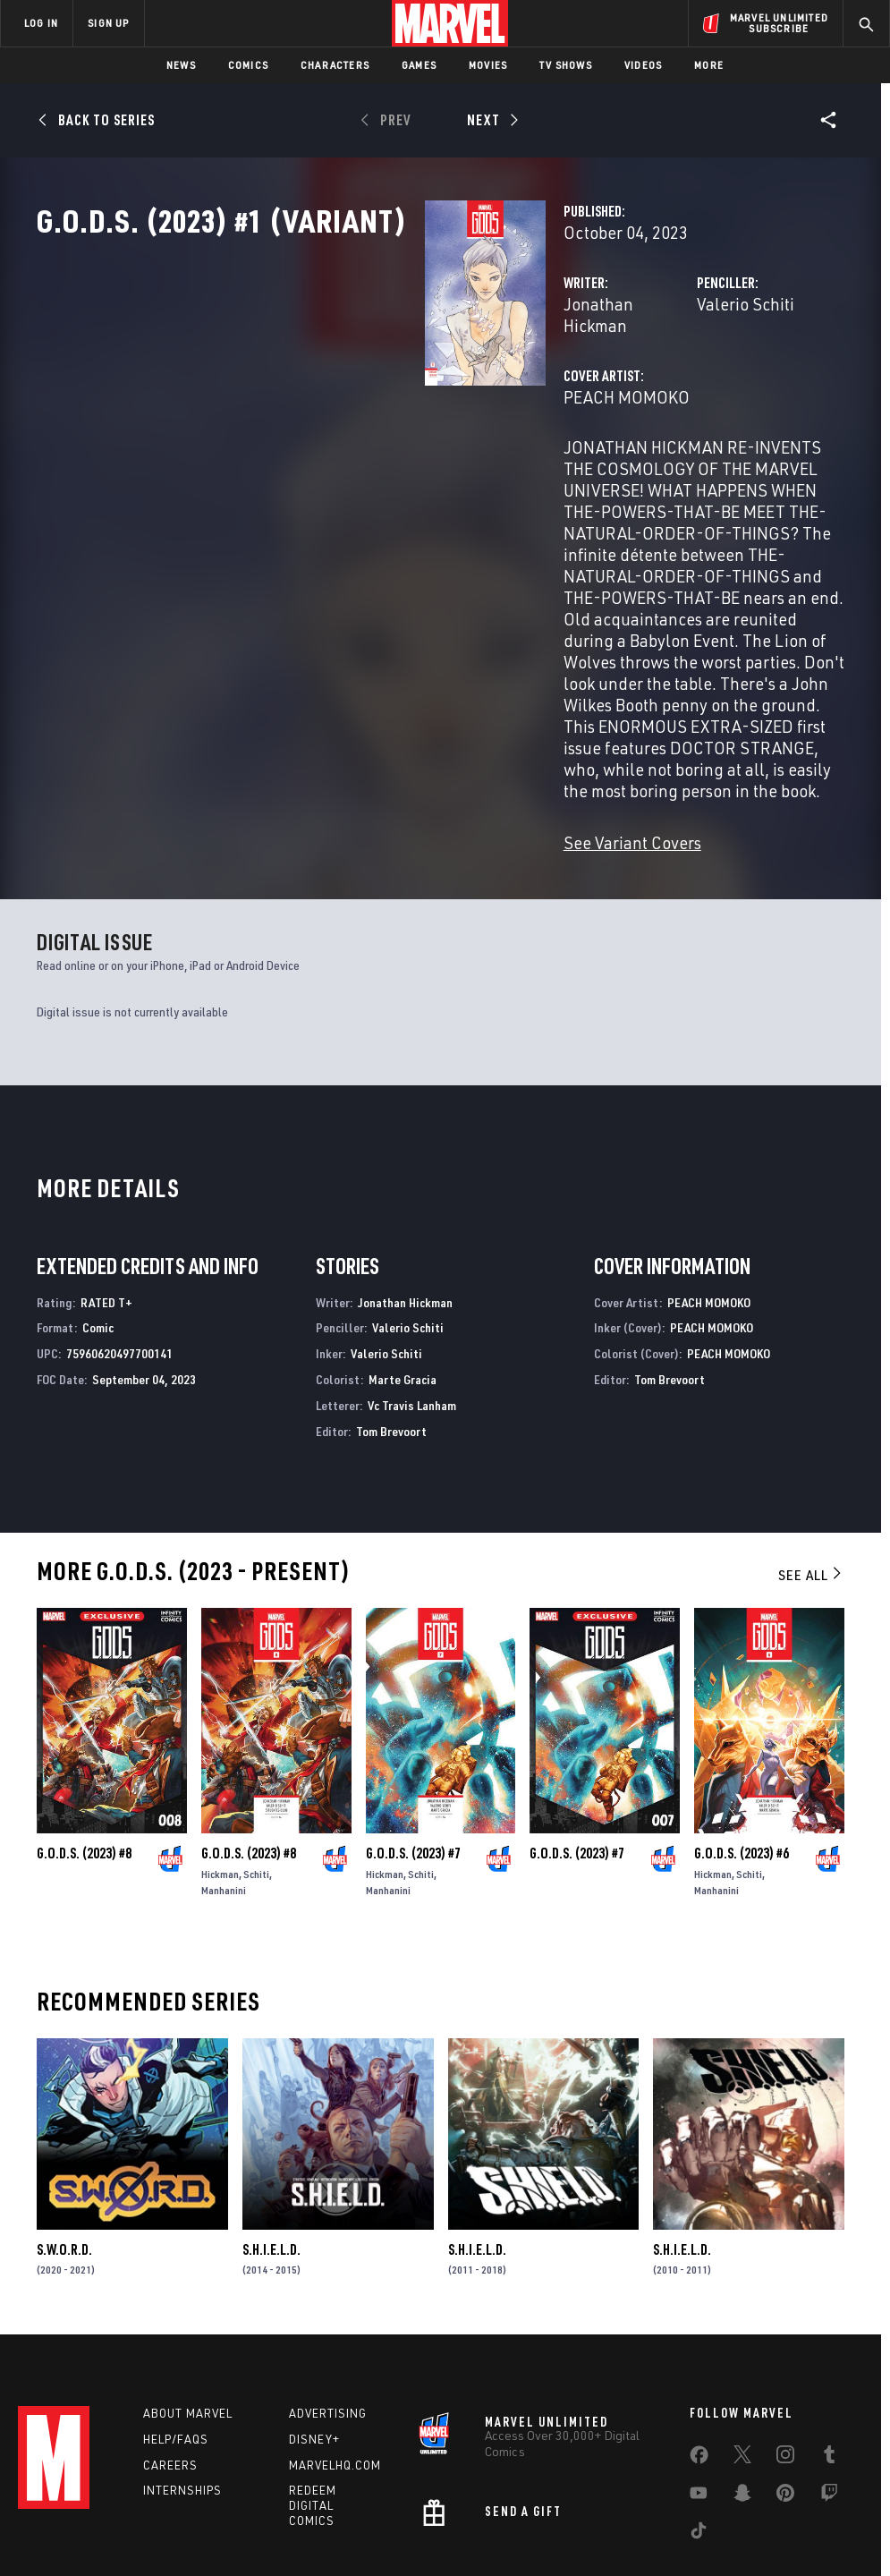 This screenshot has width=890, height=2576. What do you see at coordinates (328, 2303) in the screenshot?
I see `Advertising` at bounding box center [328, 2303].